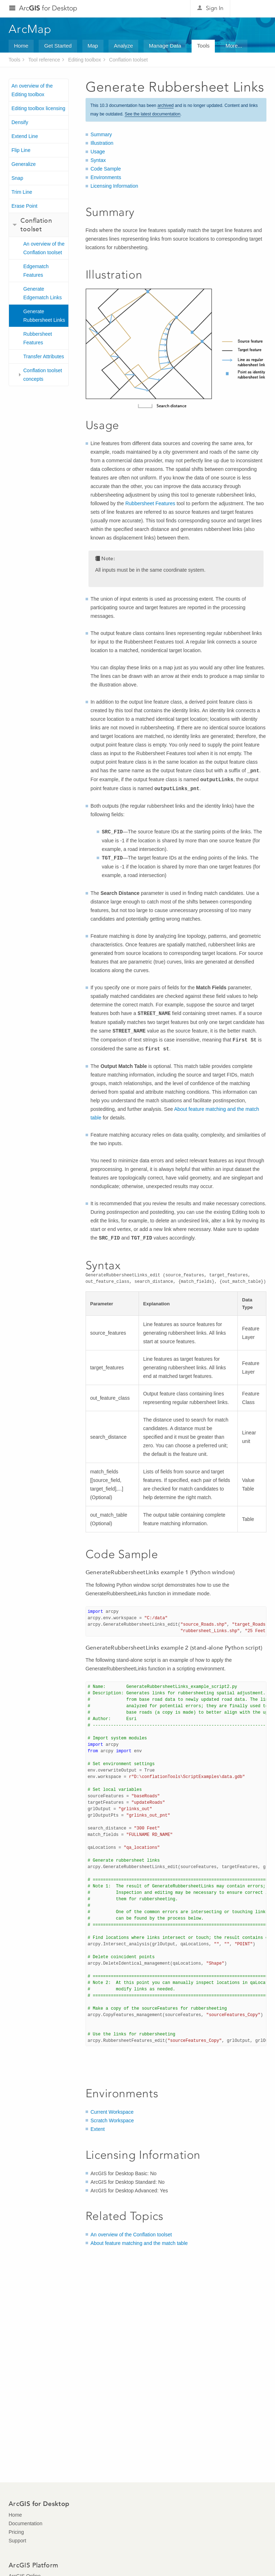 The image size is (275, 2576). I want to click on Pricing, so click(16, 2532).